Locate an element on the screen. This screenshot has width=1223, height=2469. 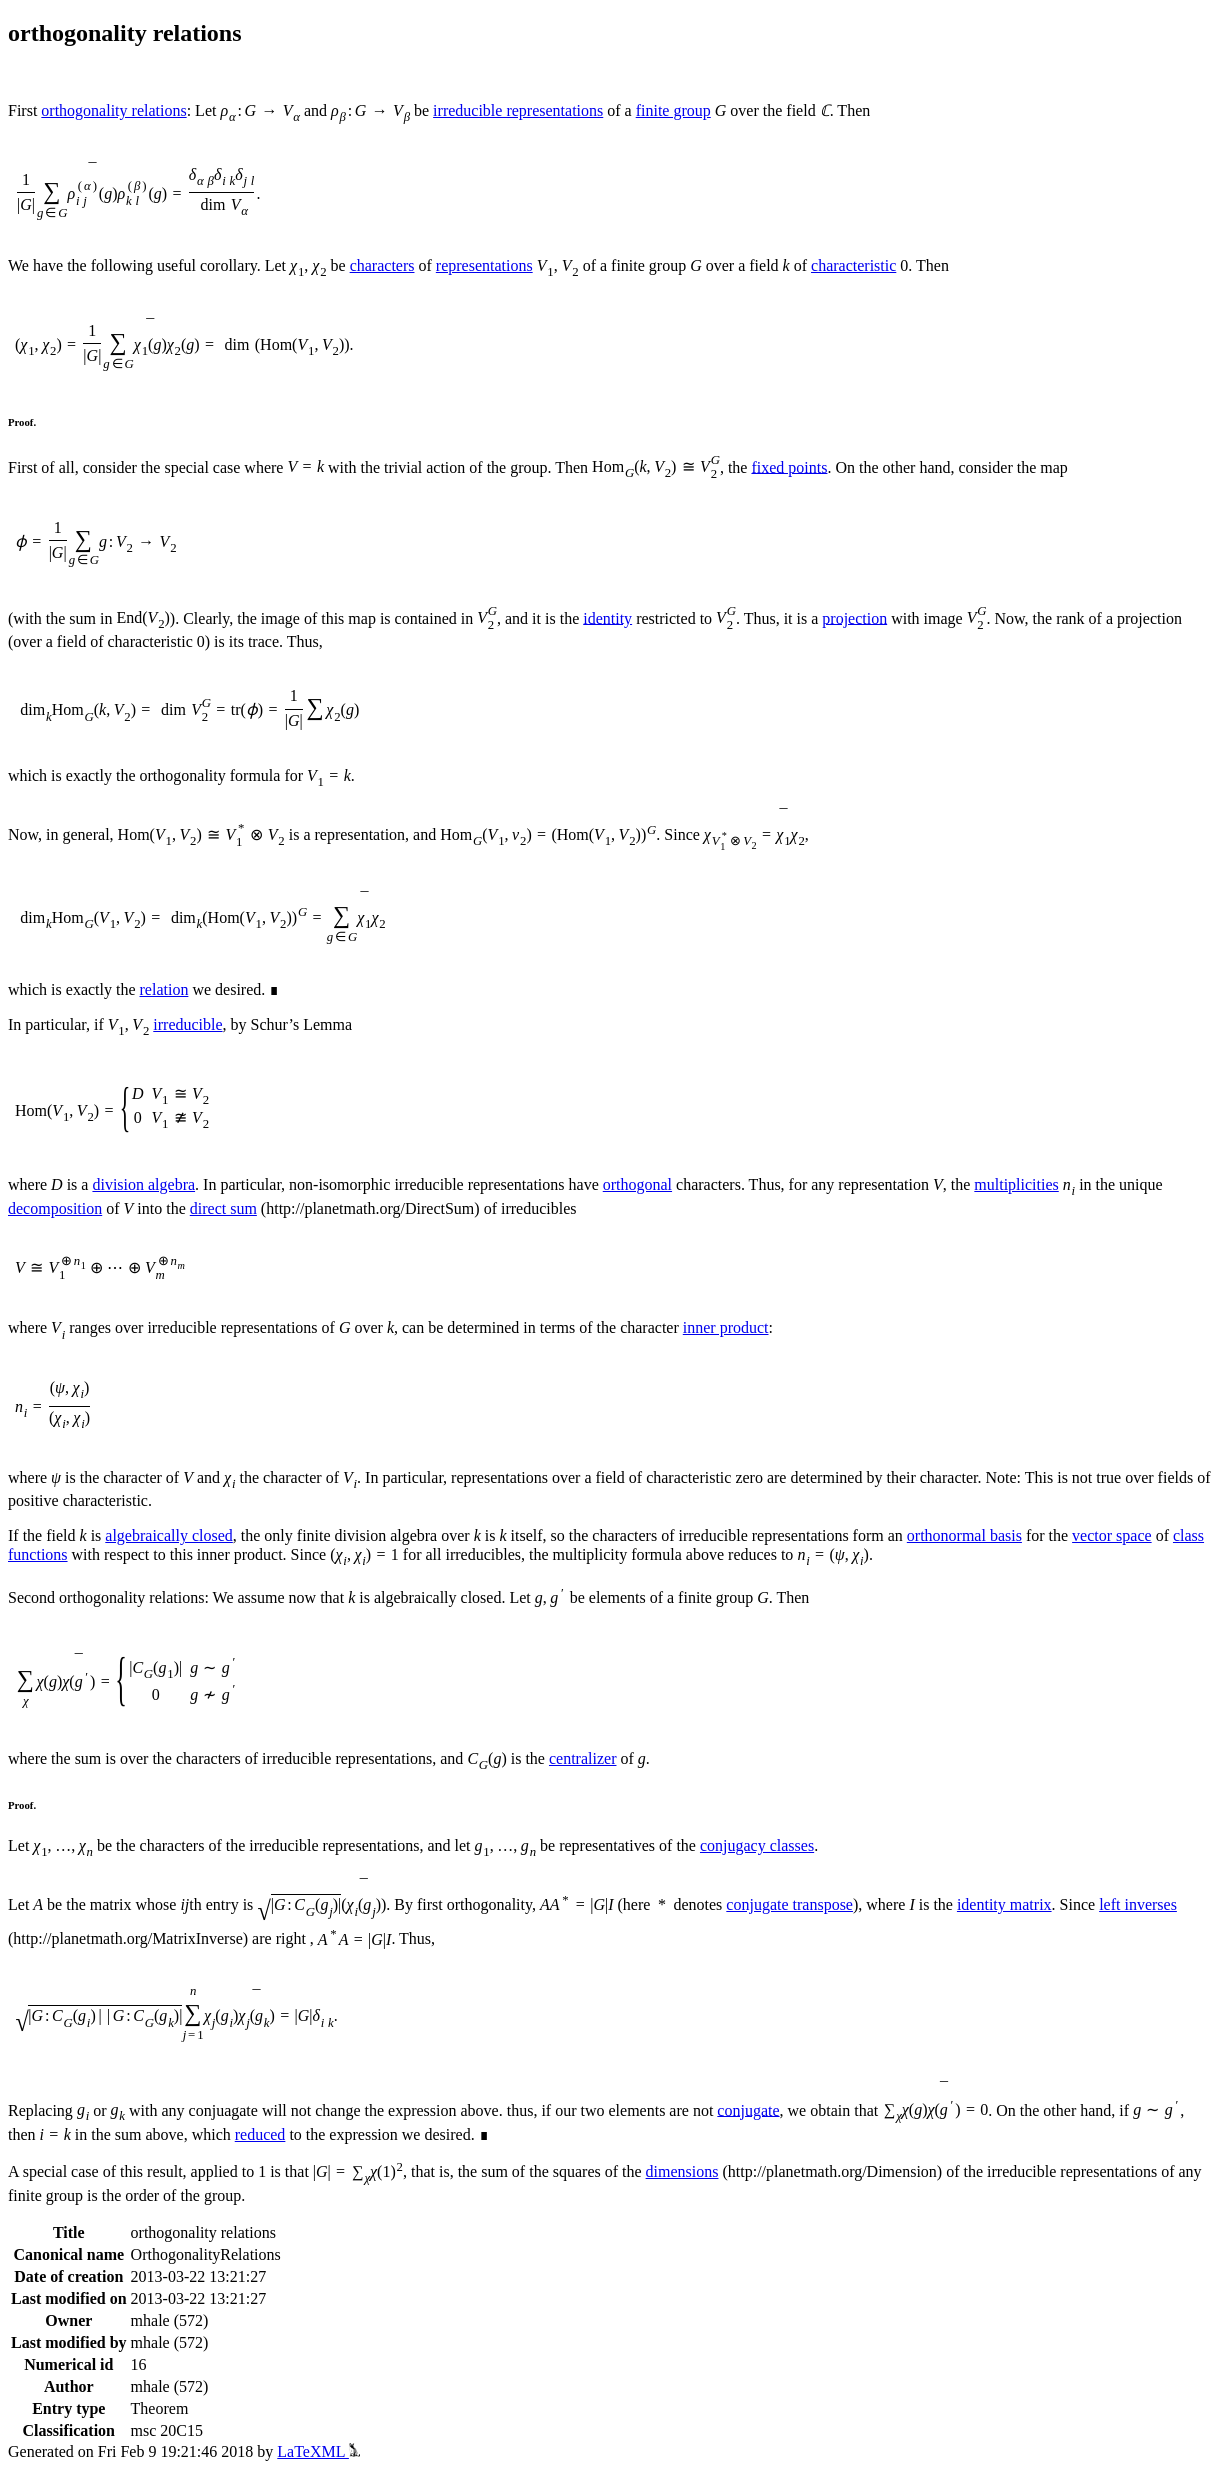
left inverses is located at coordinates (1138, 1904).